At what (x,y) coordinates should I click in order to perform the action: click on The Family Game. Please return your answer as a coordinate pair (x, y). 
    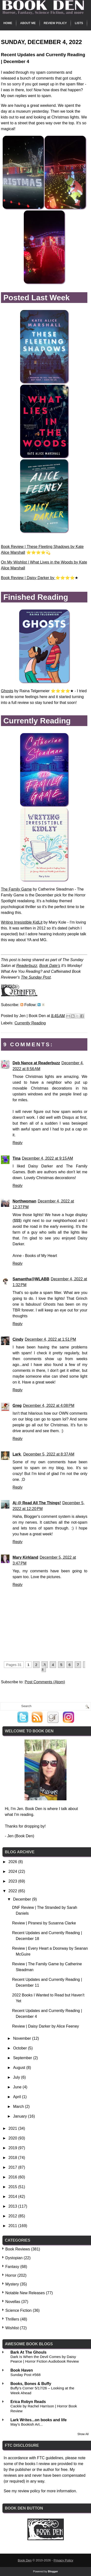
    Looking at the image, I should click on (16, 889).